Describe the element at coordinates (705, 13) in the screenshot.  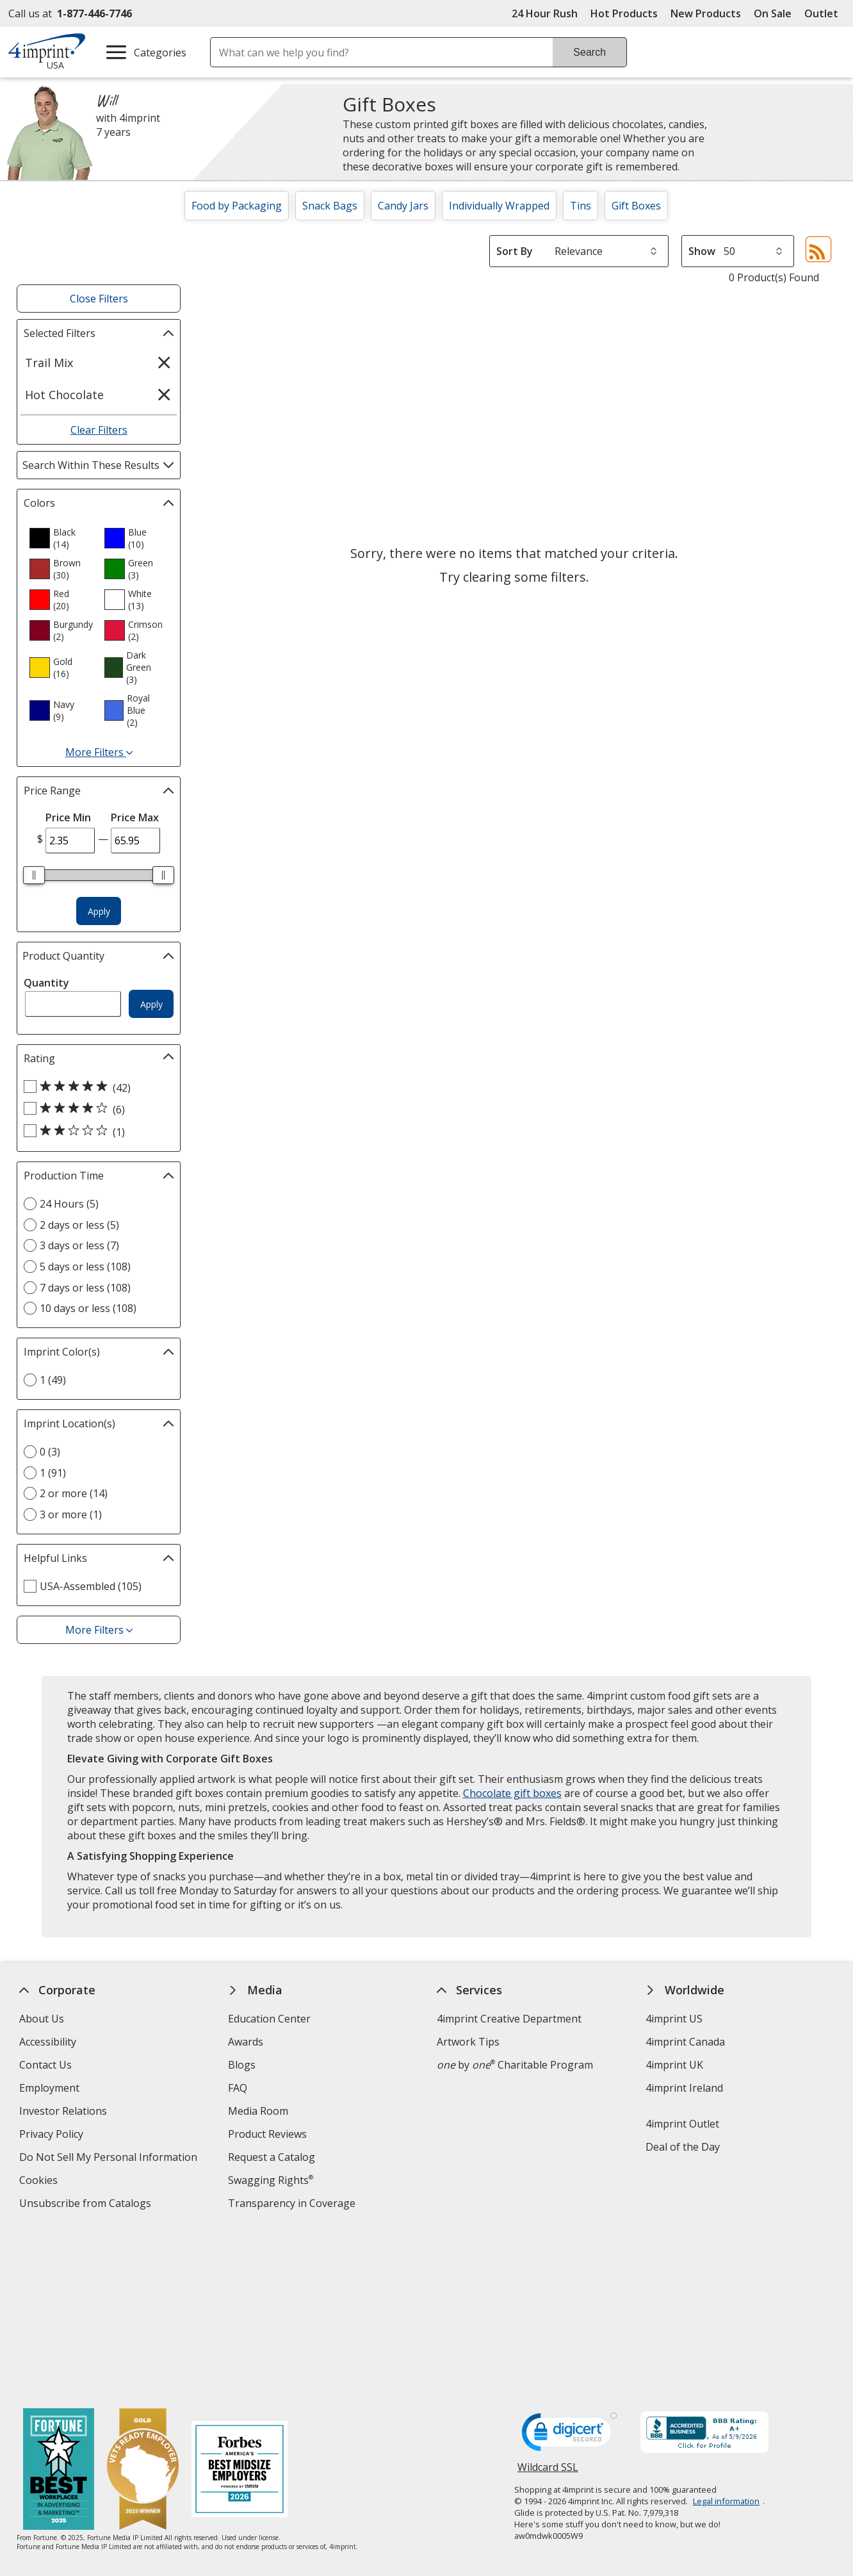
I see `New Products` at that location.